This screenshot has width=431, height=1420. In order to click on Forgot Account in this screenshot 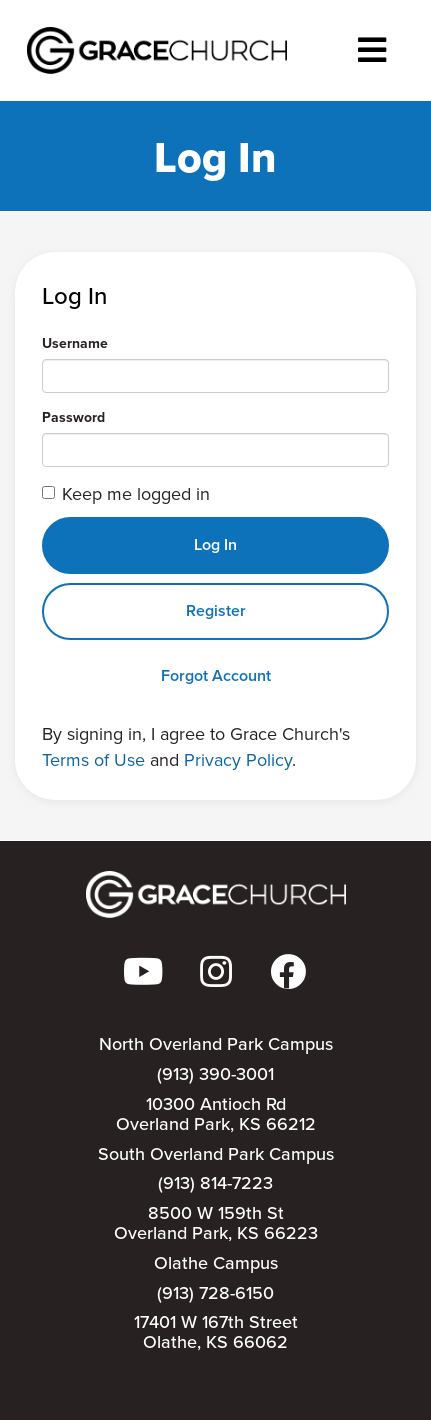, I will do `click(216, 675)`.